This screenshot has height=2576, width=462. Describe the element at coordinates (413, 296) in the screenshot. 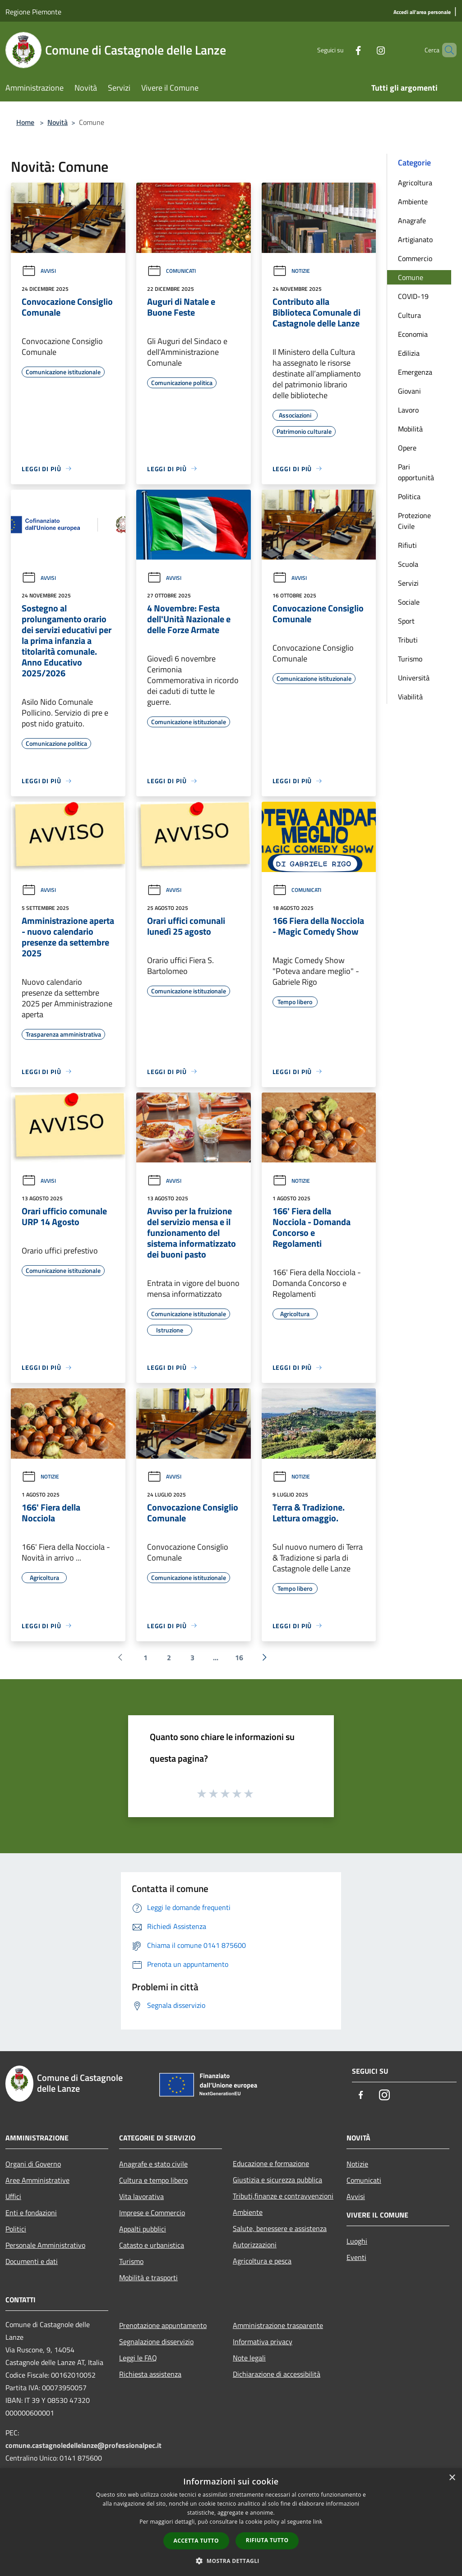

I see `COVID-19` at that location.